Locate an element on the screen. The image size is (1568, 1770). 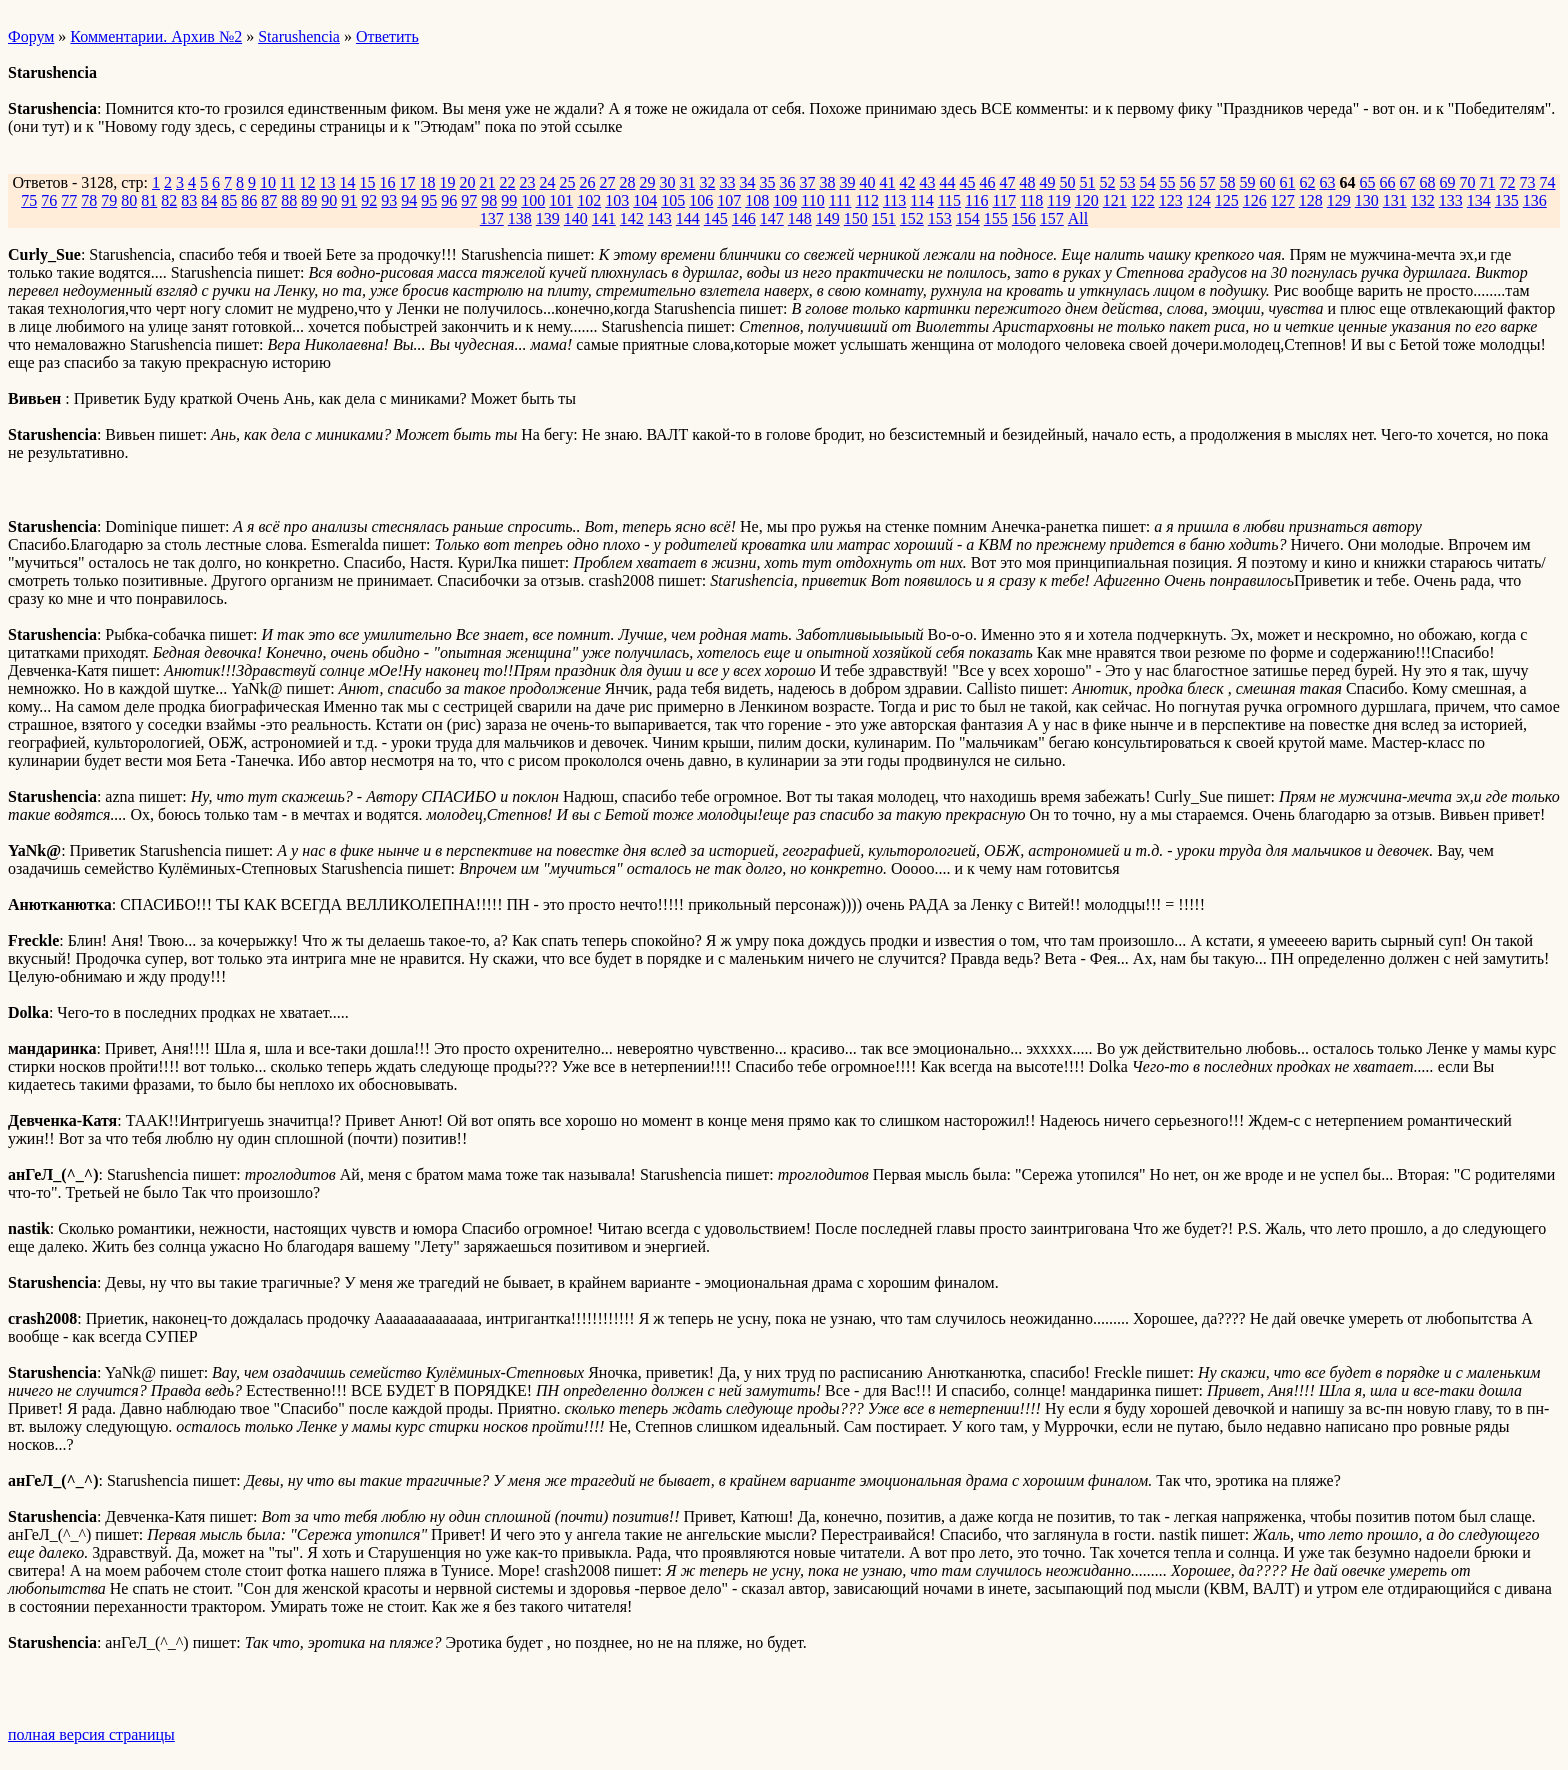
39 is located at coordinates (847, 182).